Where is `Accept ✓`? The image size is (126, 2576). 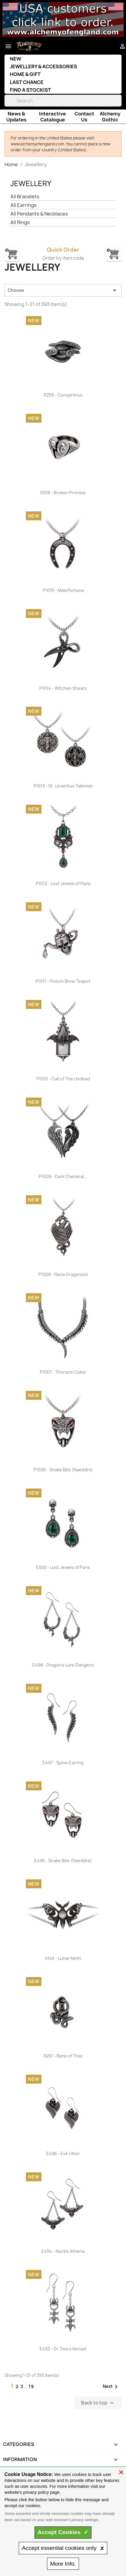 Accept ✓ is located at coordinates (63, 2532).